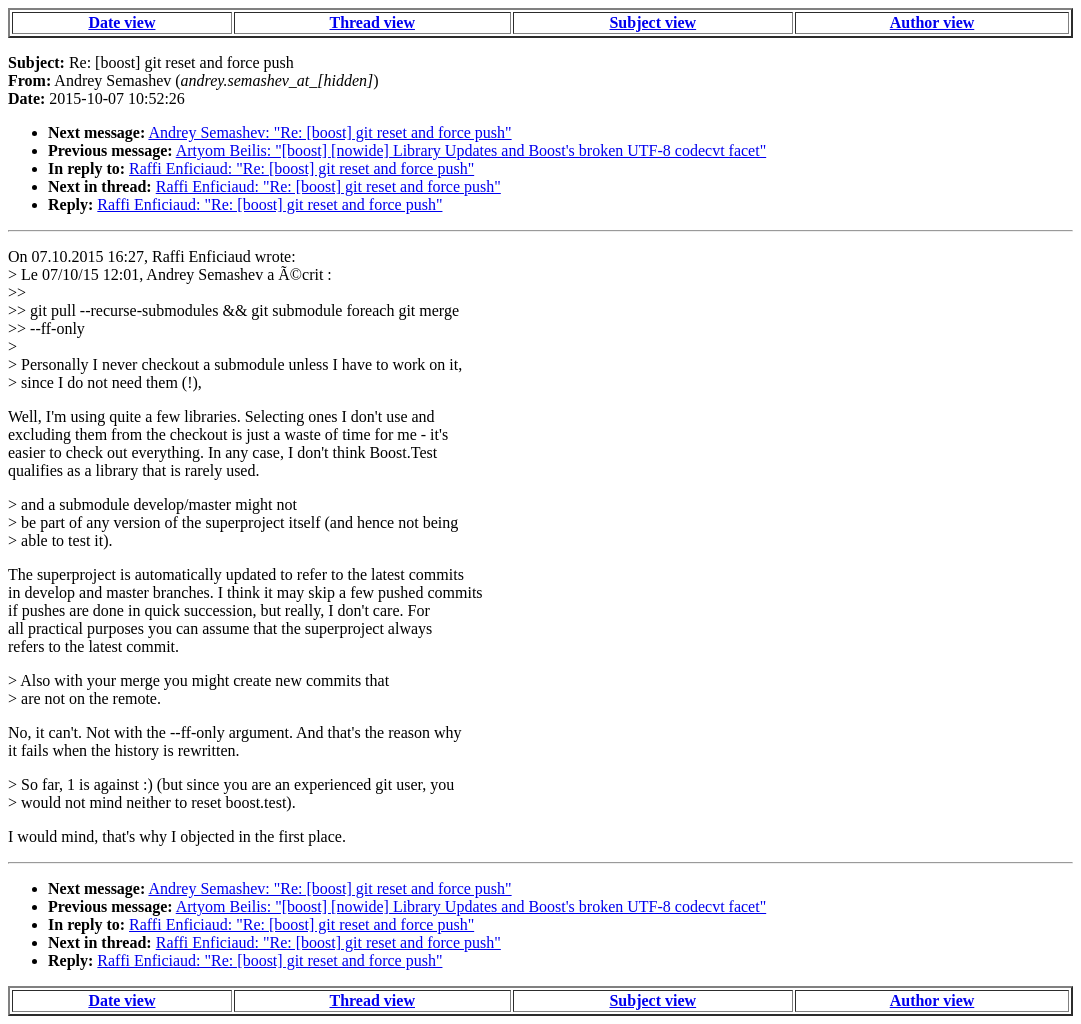  I want to click on Thread view, so click(371, 22).